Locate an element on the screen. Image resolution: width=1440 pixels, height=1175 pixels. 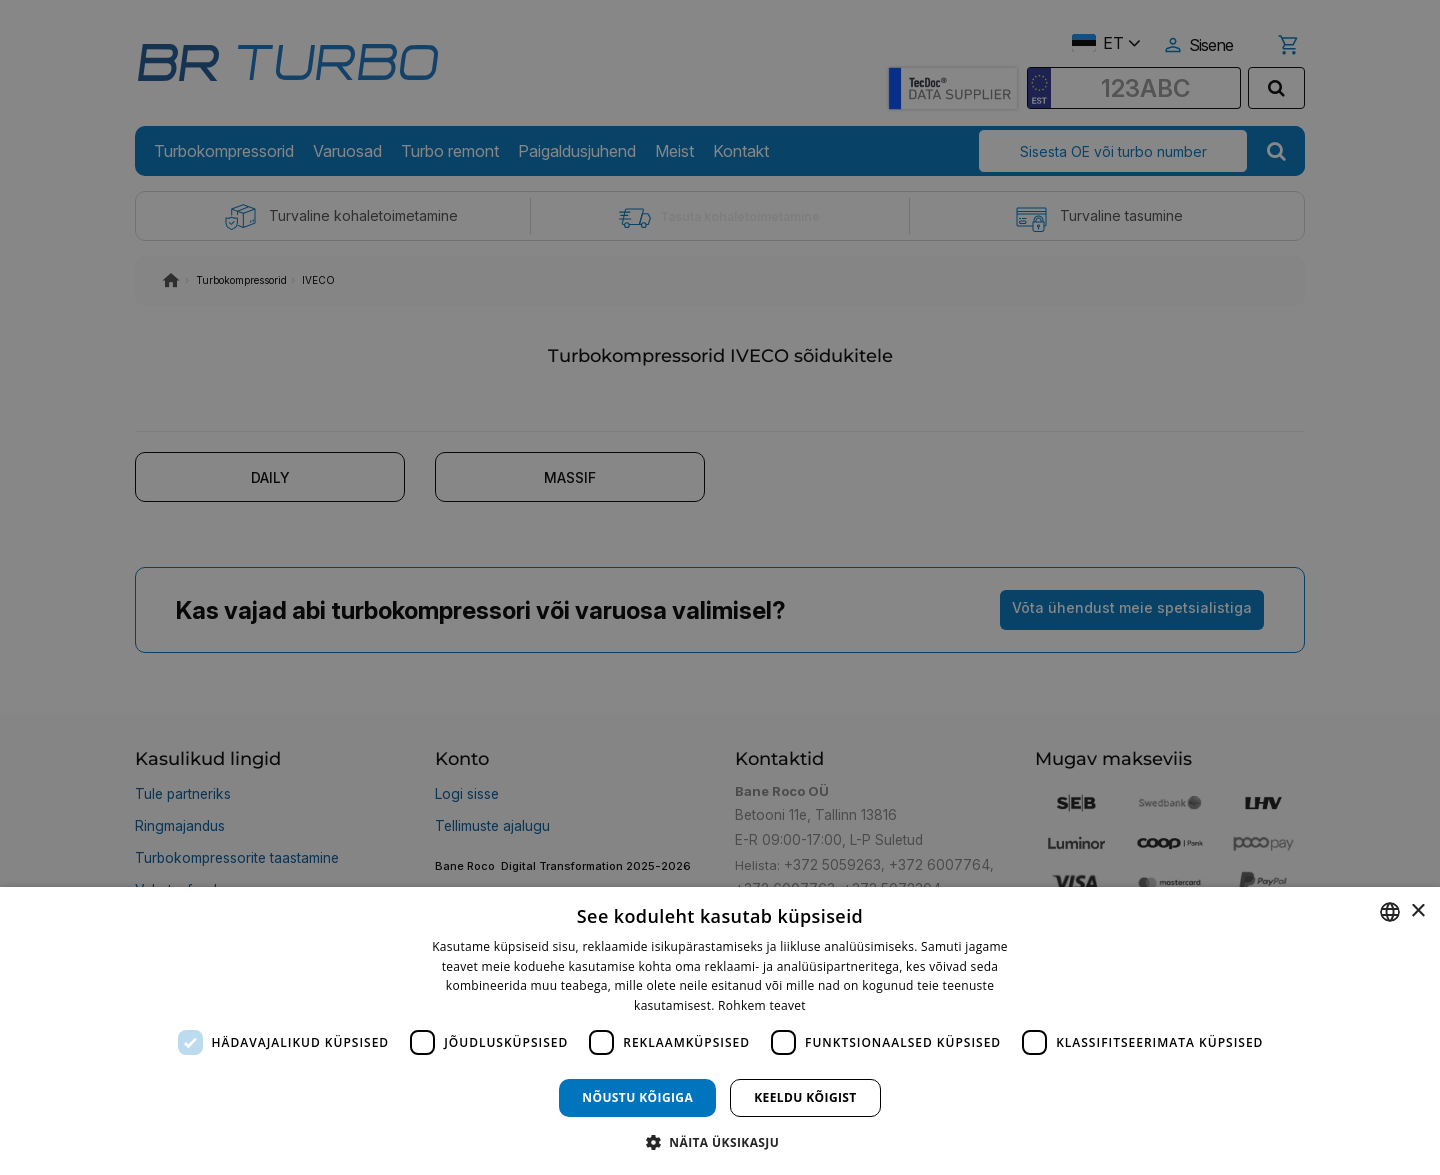
[button] is located at coordinates (720, 1141).